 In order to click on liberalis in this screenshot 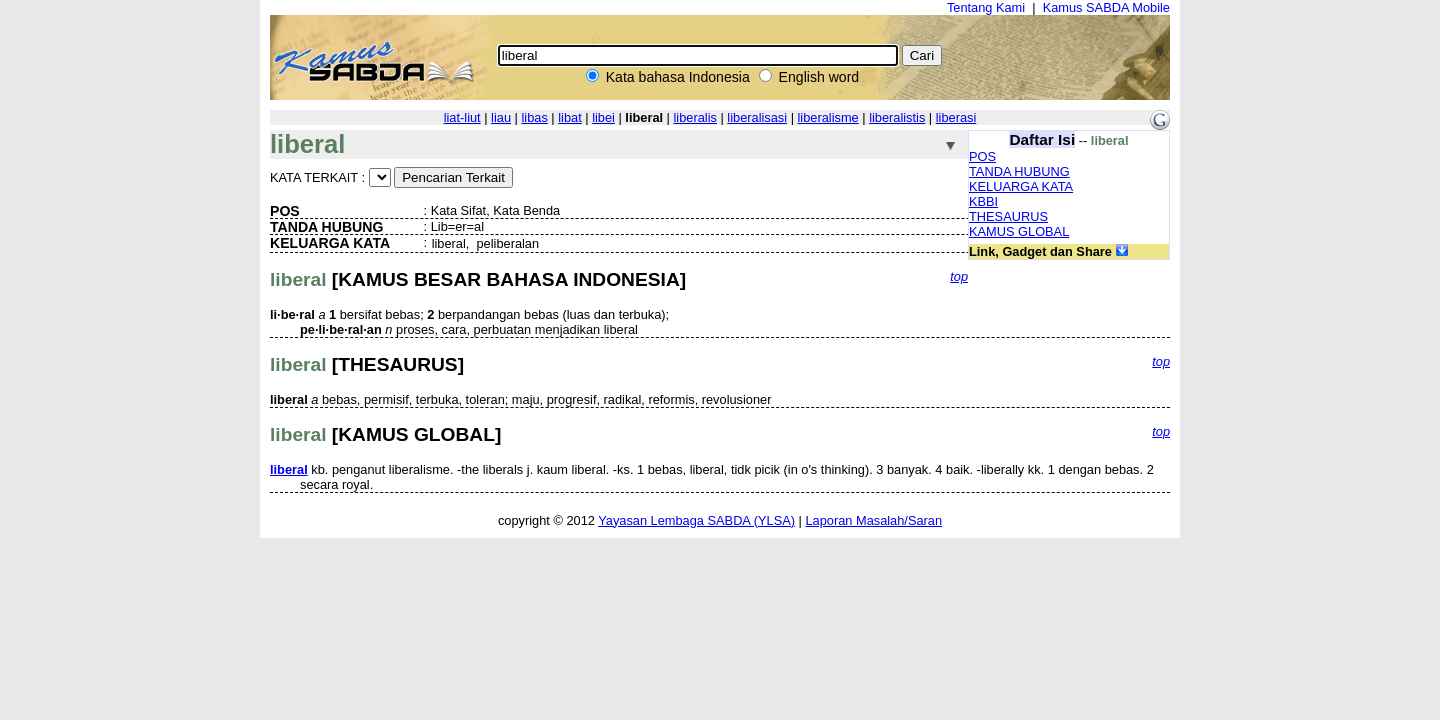, I will do `click(695, 117)`.